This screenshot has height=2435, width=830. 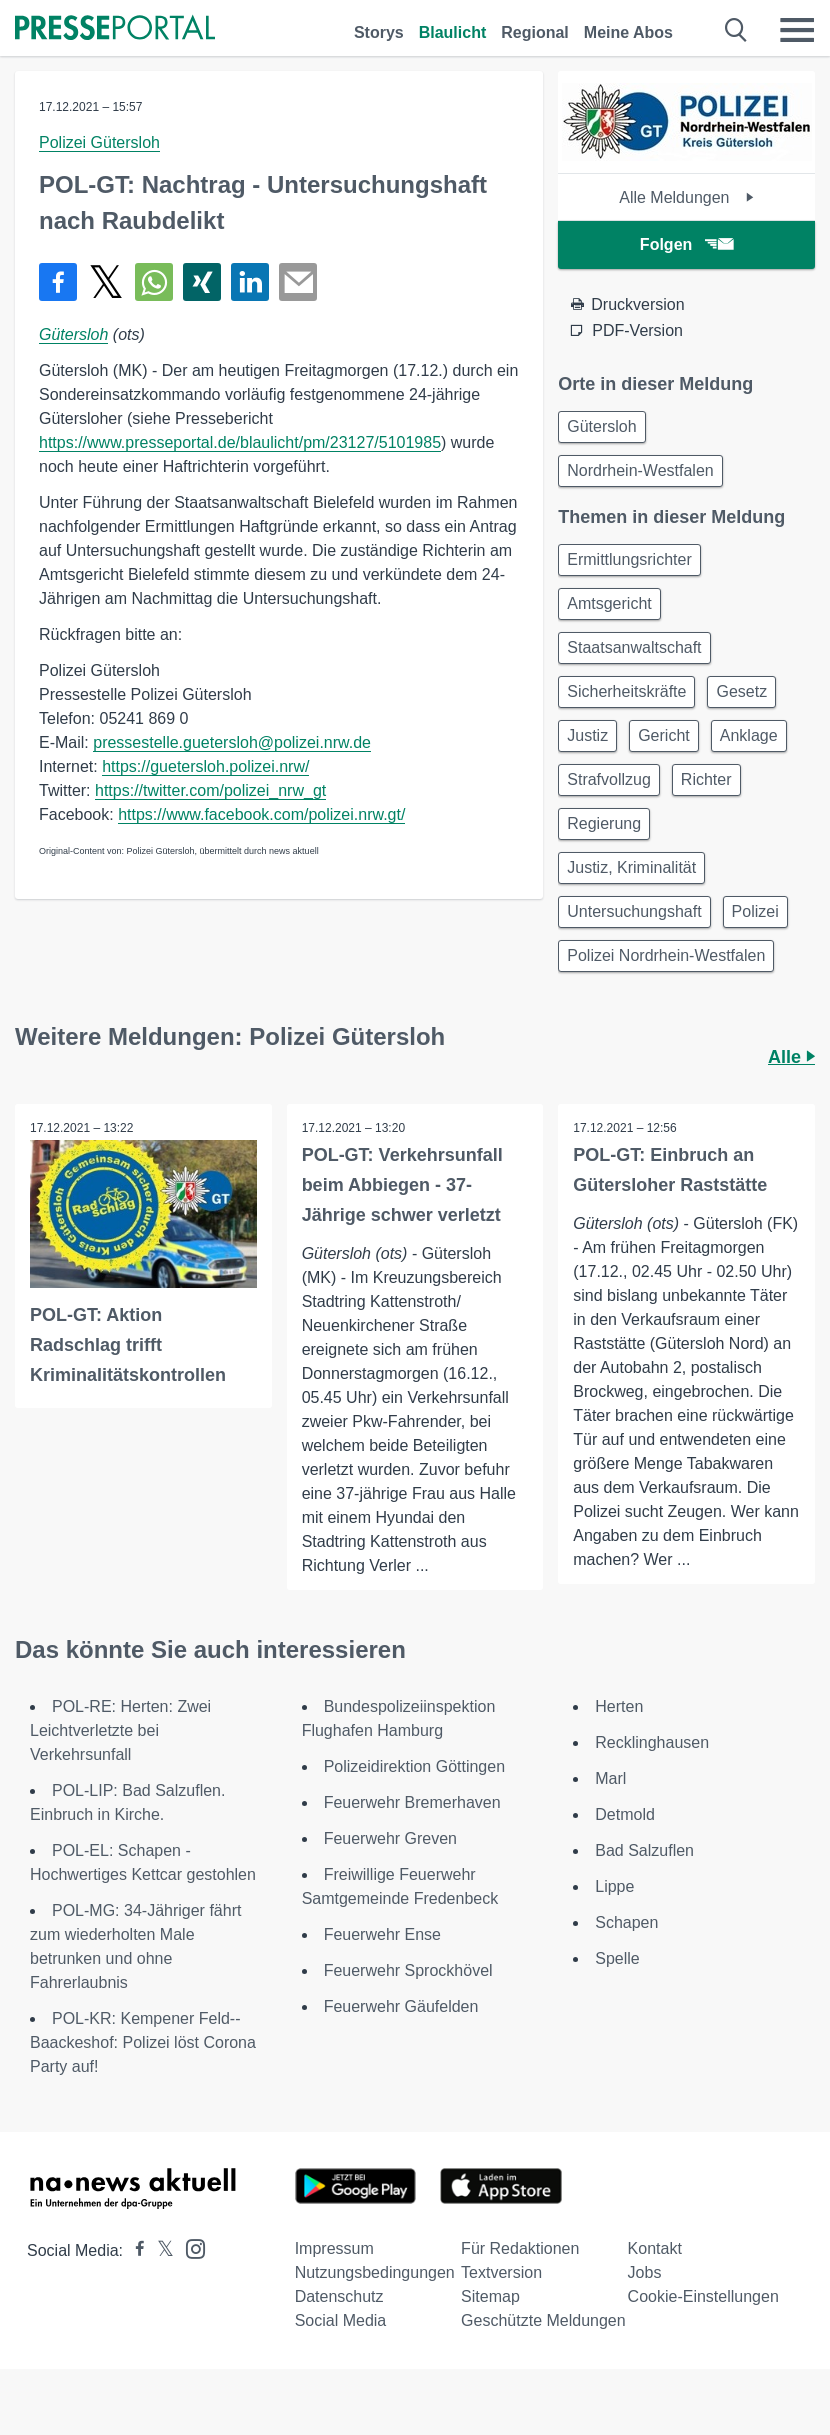 I want to click on Feuerwehr Gäufelden, so click(x=401, y=2006).